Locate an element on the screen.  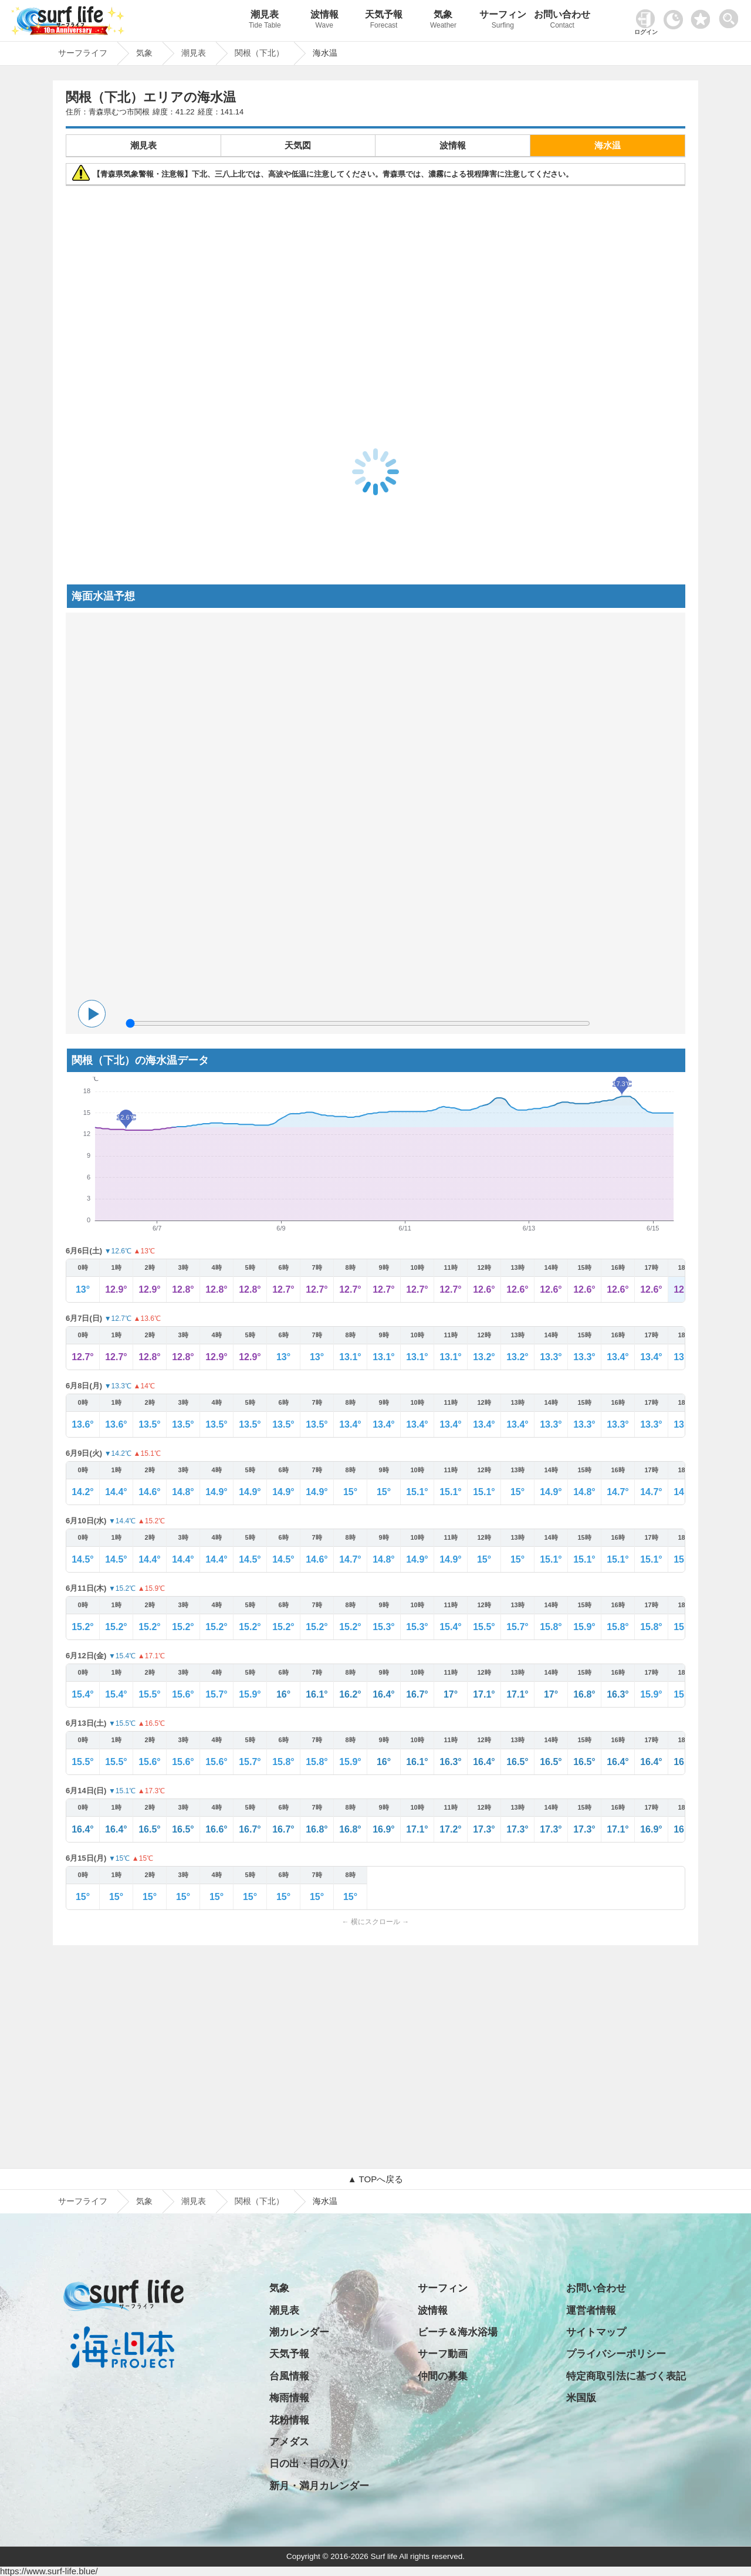
お問い合わせ is located at coordinates (562, 20).